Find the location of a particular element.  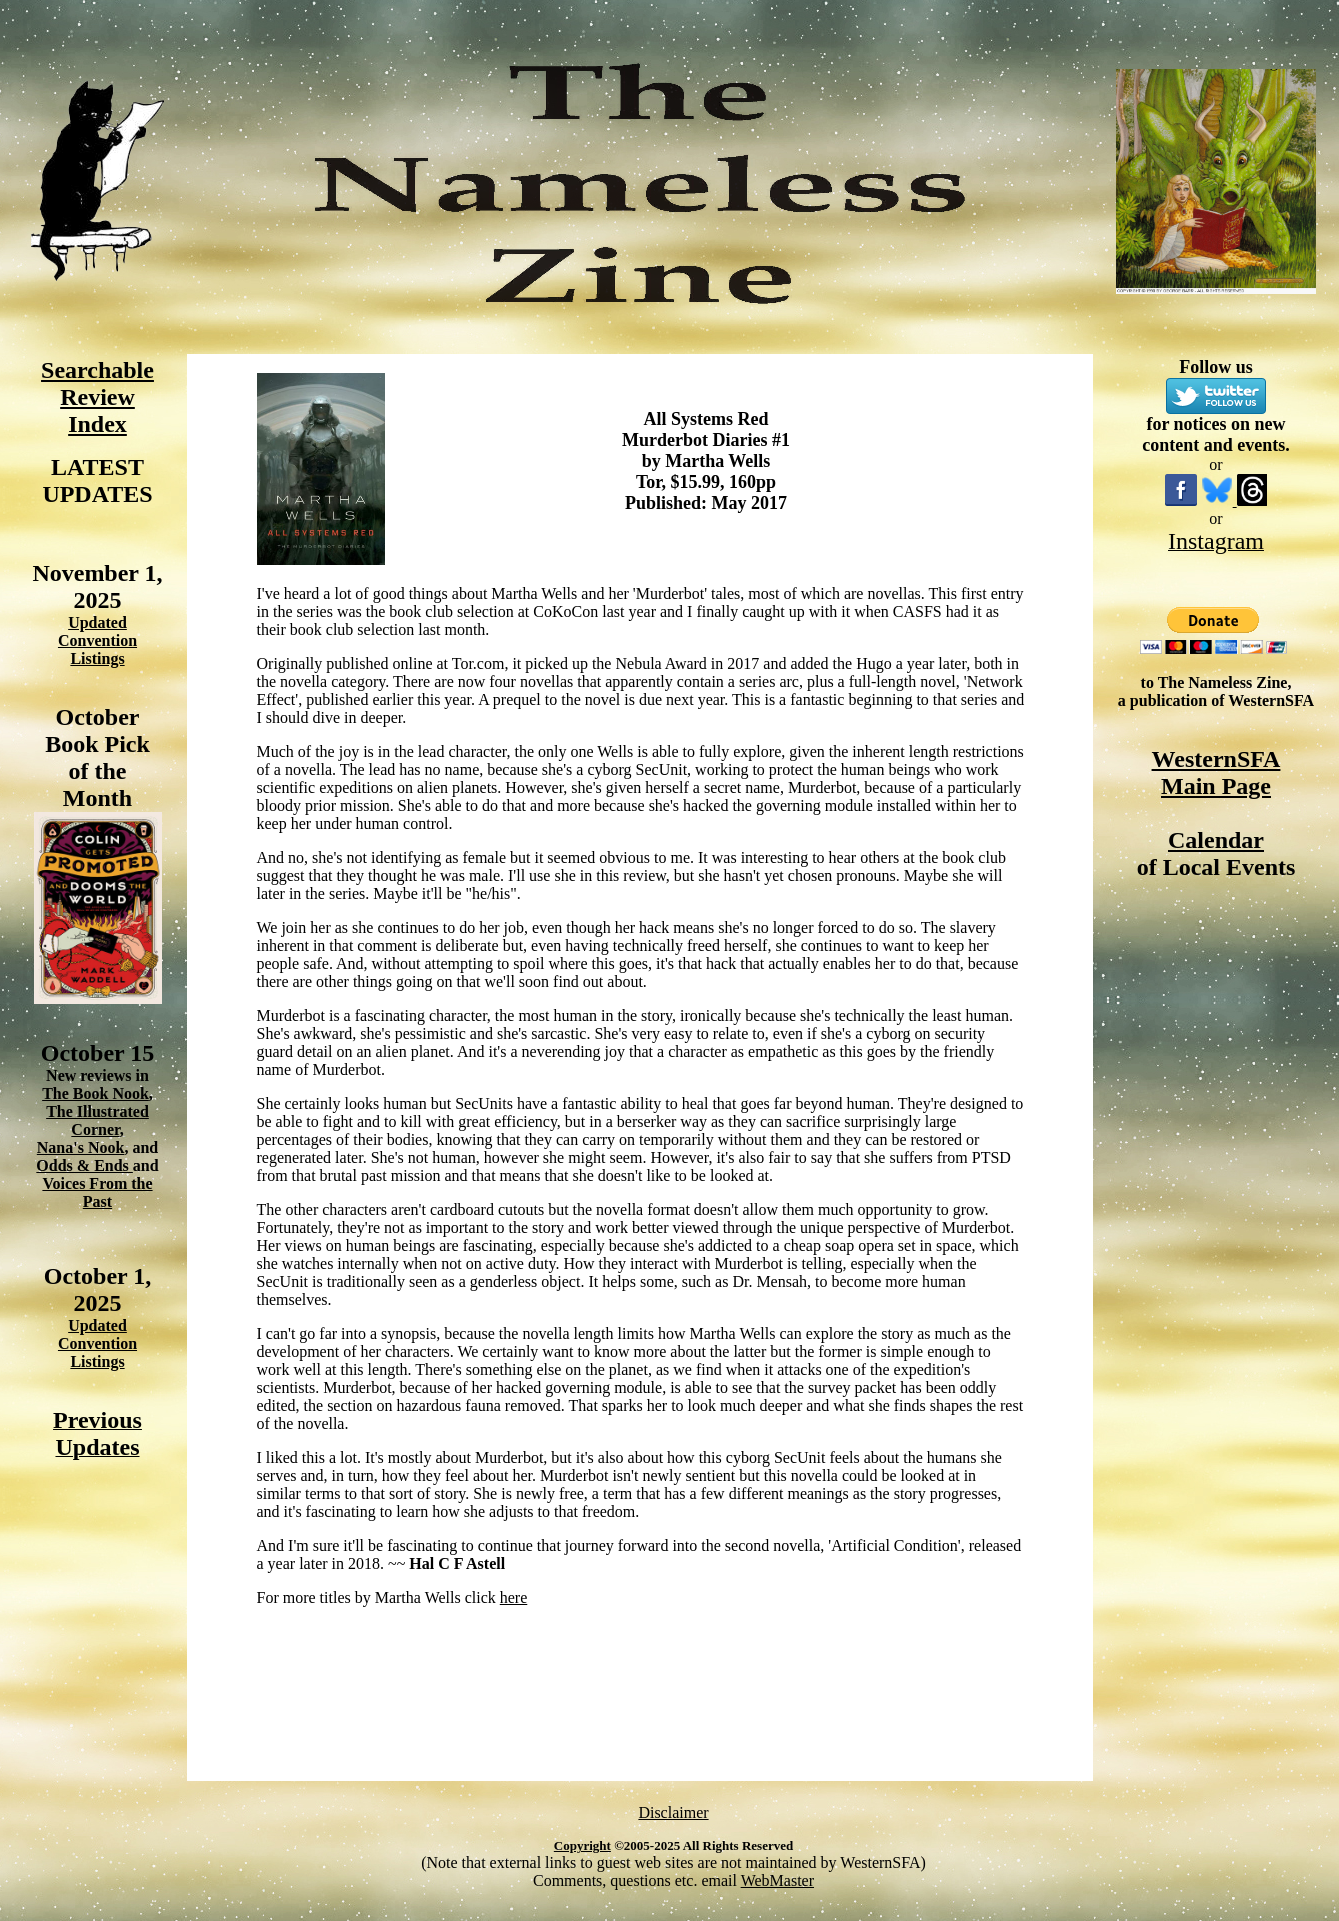

Updated Convention Listings is located at coordinates (97, 640).